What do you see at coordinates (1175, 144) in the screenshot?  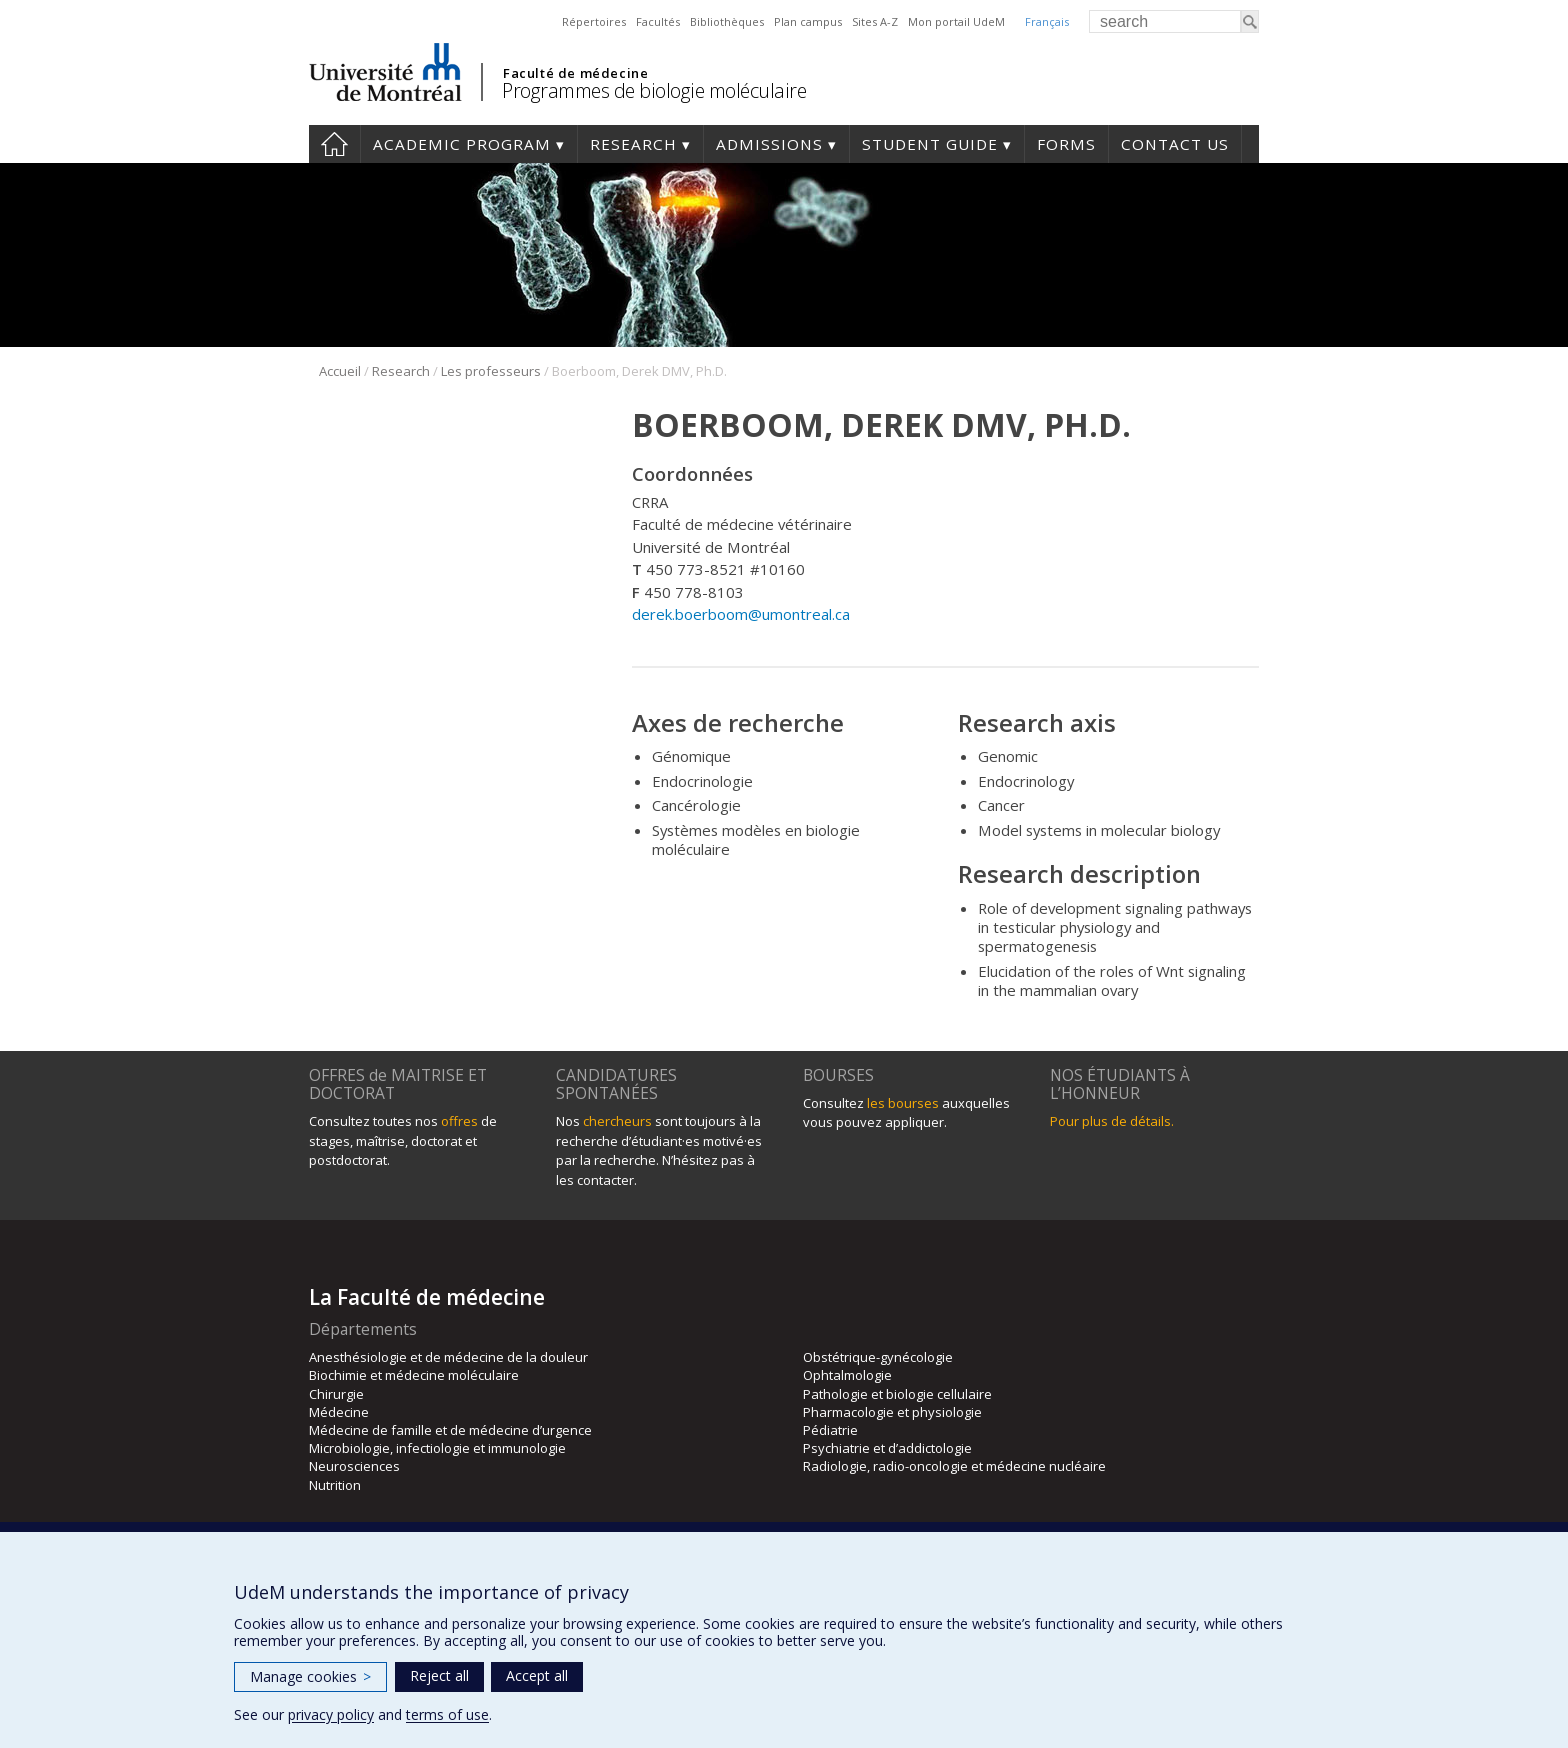 I see `Contact us` at bounding box center [1175, 144].